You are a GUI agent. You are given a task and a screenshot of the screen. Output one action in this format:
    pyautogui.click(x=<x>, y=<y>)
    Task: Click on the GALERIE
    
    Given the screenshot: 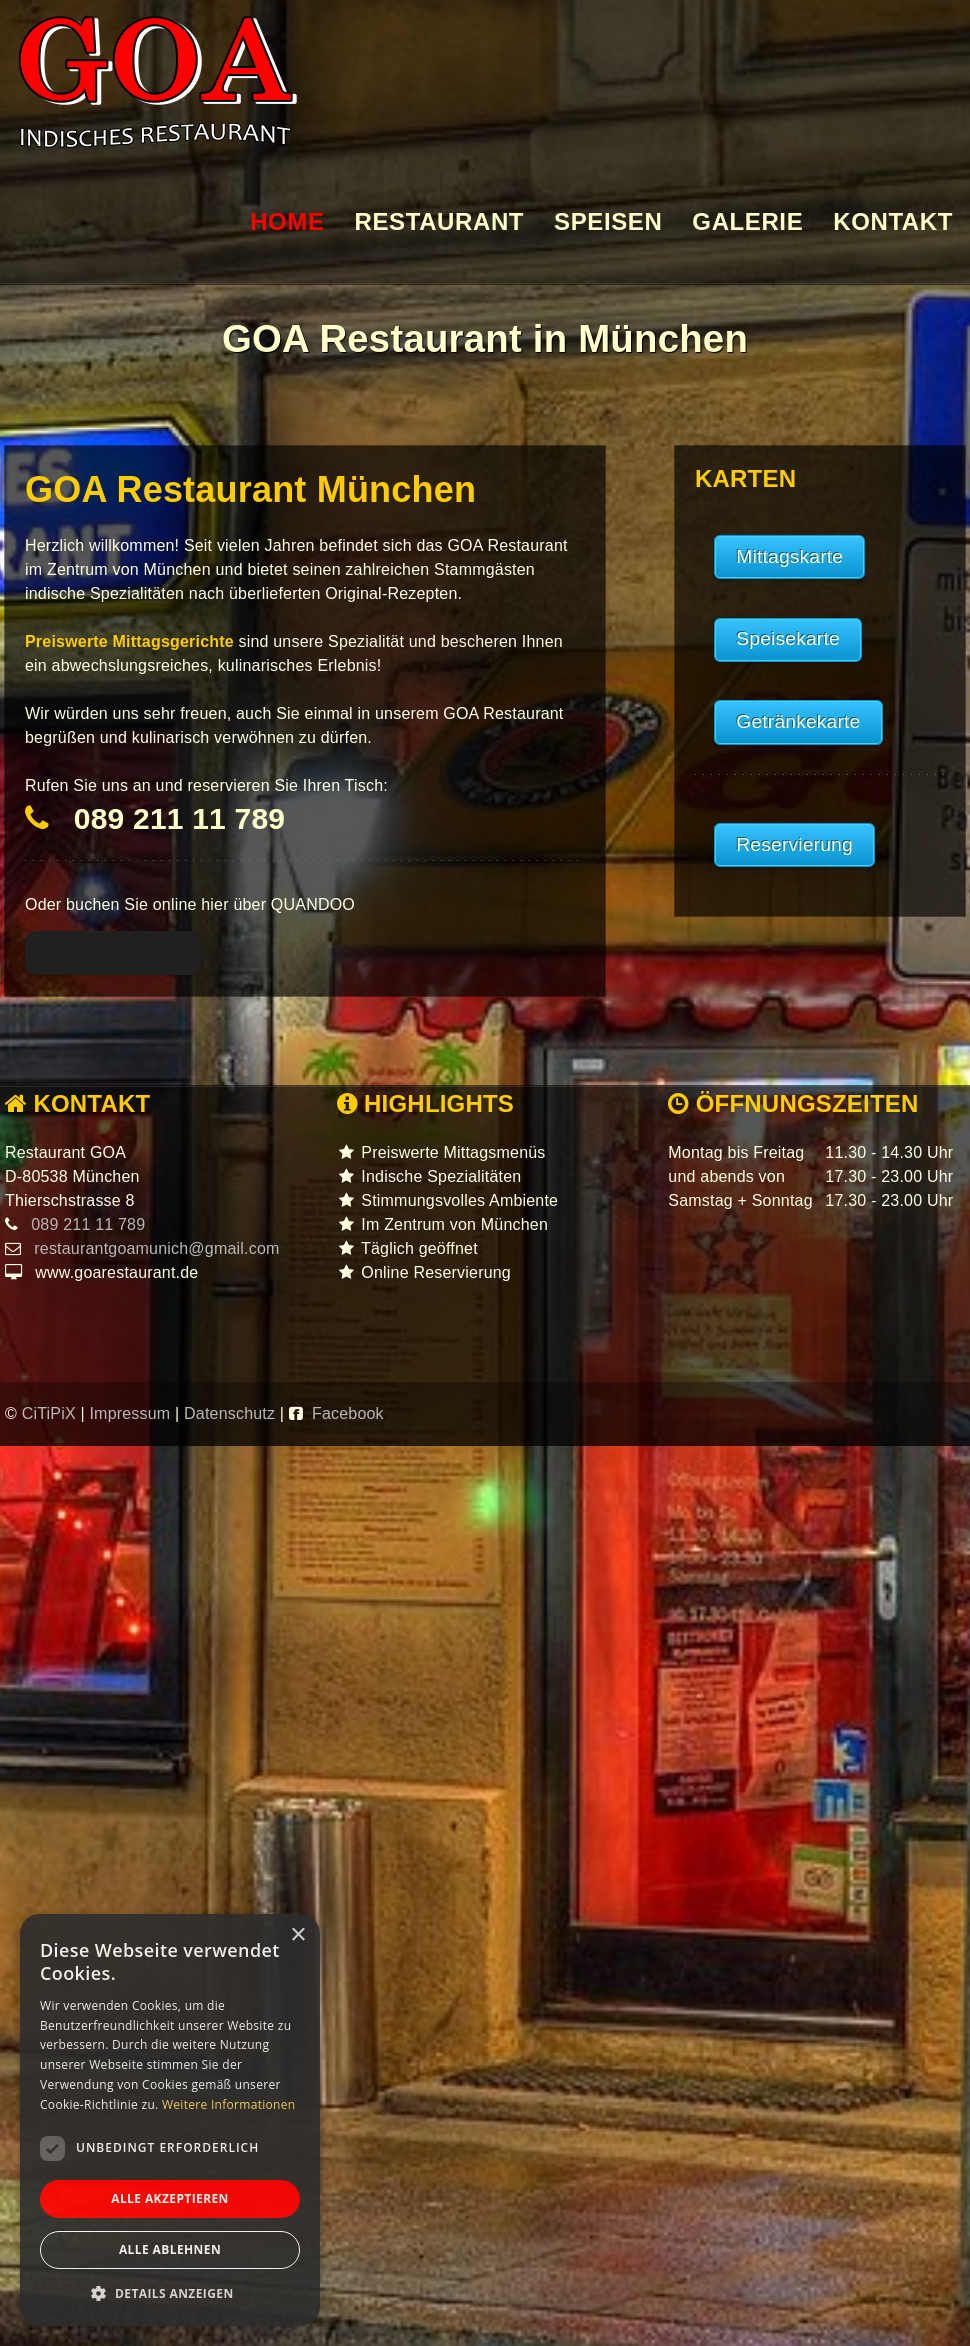 What is the action you would take?
    pyautogui.click(x=747, y=222)
    